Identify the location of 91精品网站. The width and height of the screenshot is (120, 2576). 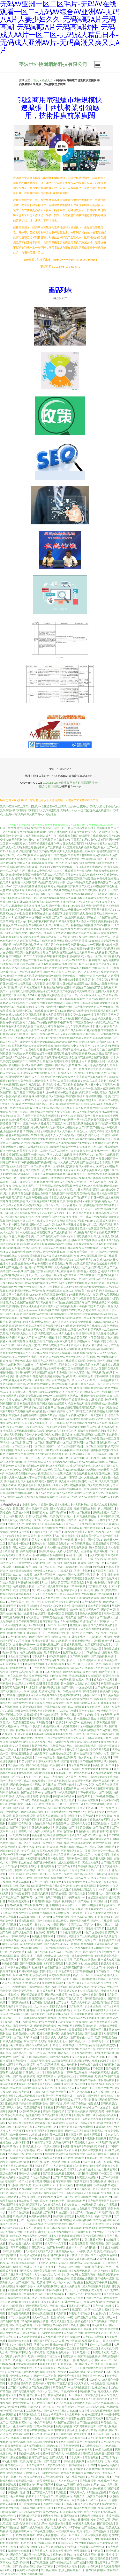
(30, 2235).